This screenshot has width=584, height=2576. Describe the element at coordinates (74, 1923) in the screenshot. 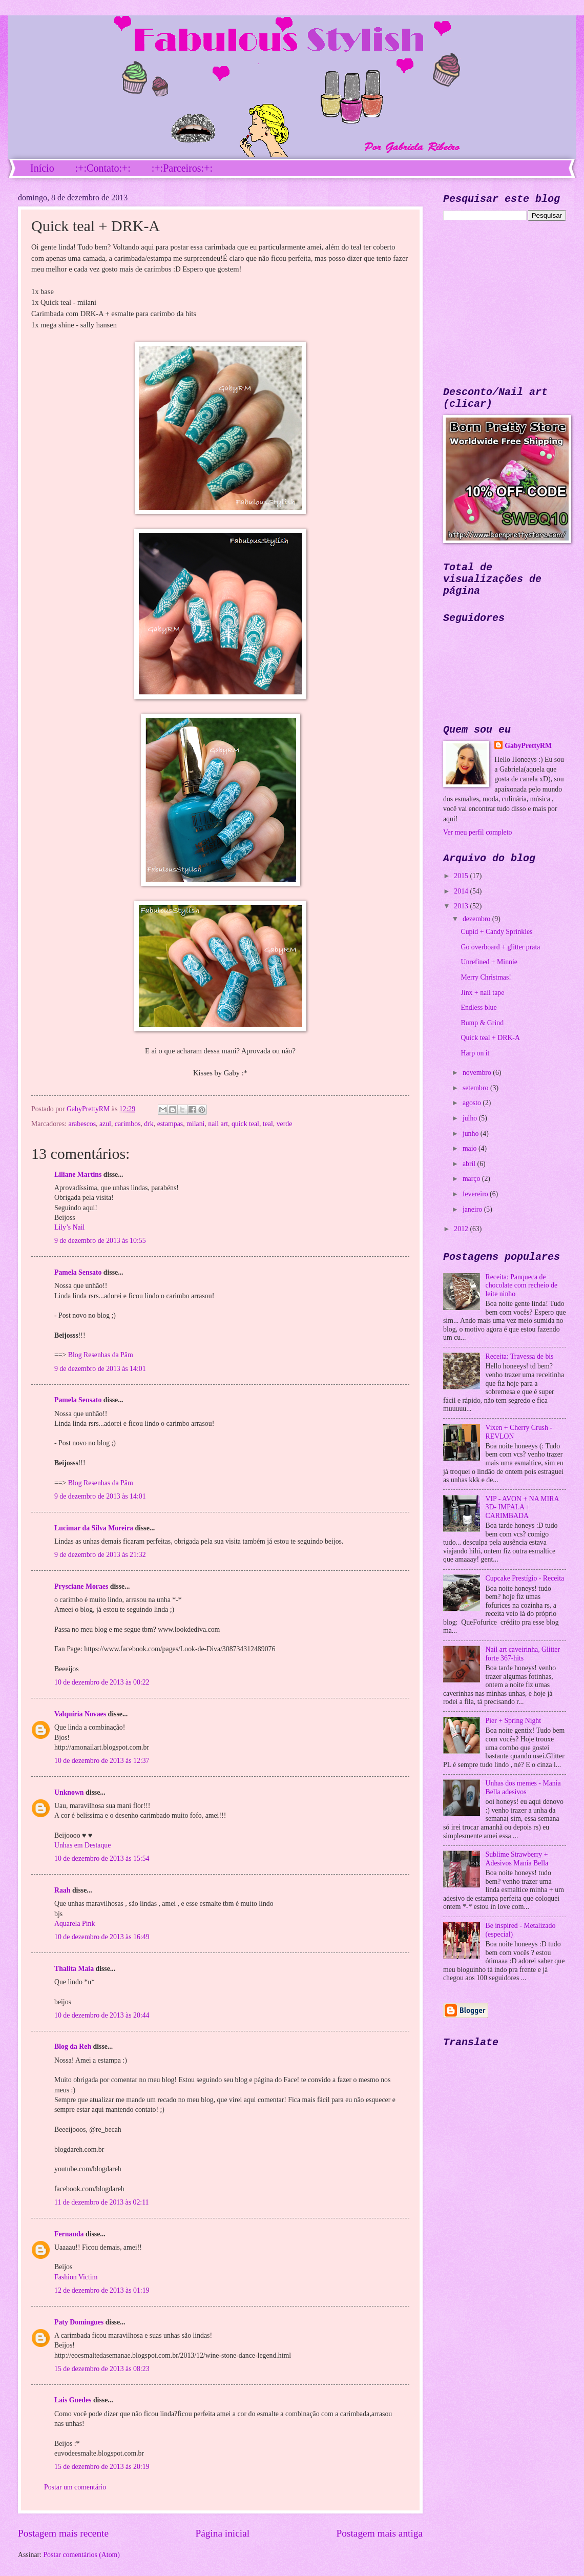

I see `Aquarela Pink` at that location.